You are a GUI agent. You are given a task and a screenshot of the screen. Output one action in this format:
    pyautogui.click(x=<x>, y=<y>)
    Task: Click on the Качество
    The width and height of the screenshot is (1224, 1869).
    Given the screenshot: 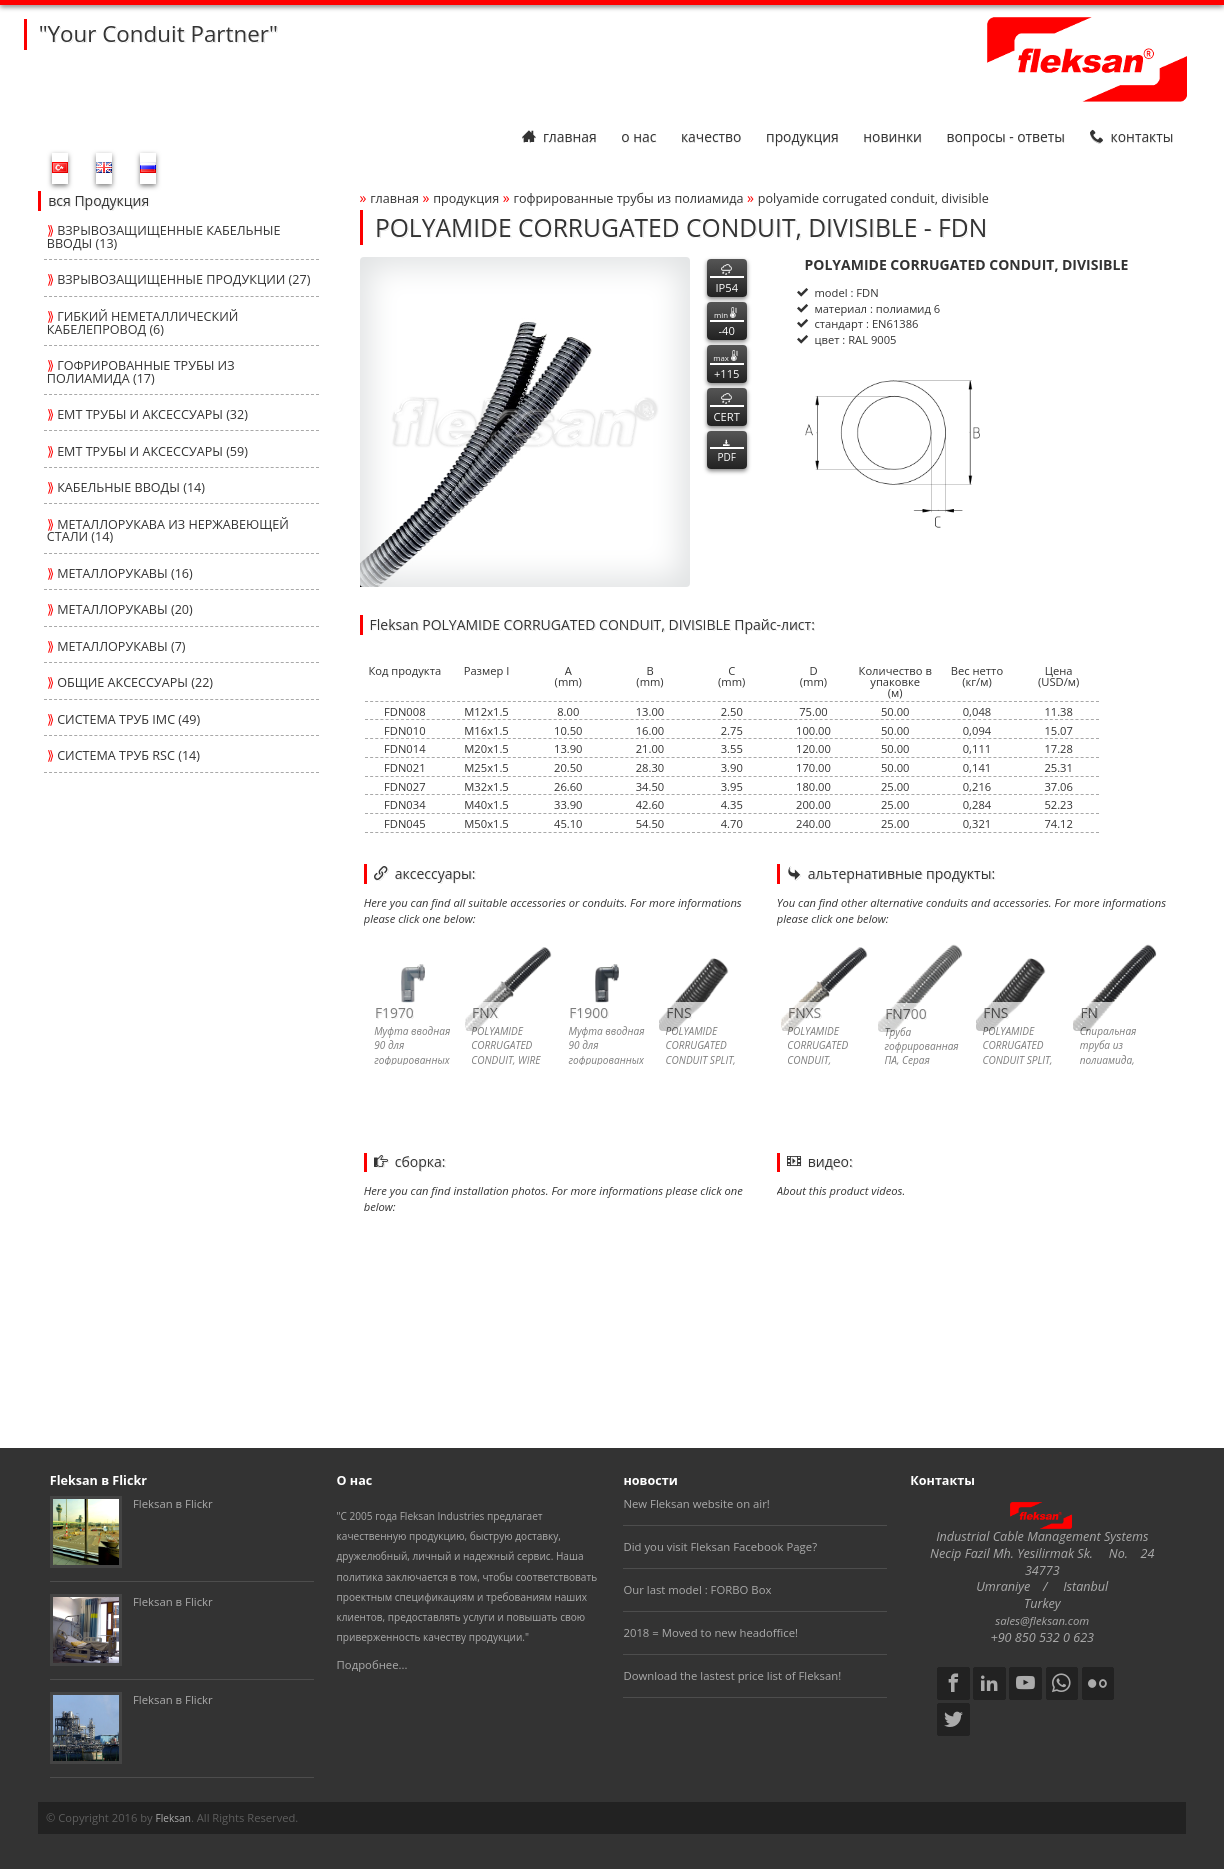 What is the action you would take?
    pyautogui.click(x=711, y=136)
    